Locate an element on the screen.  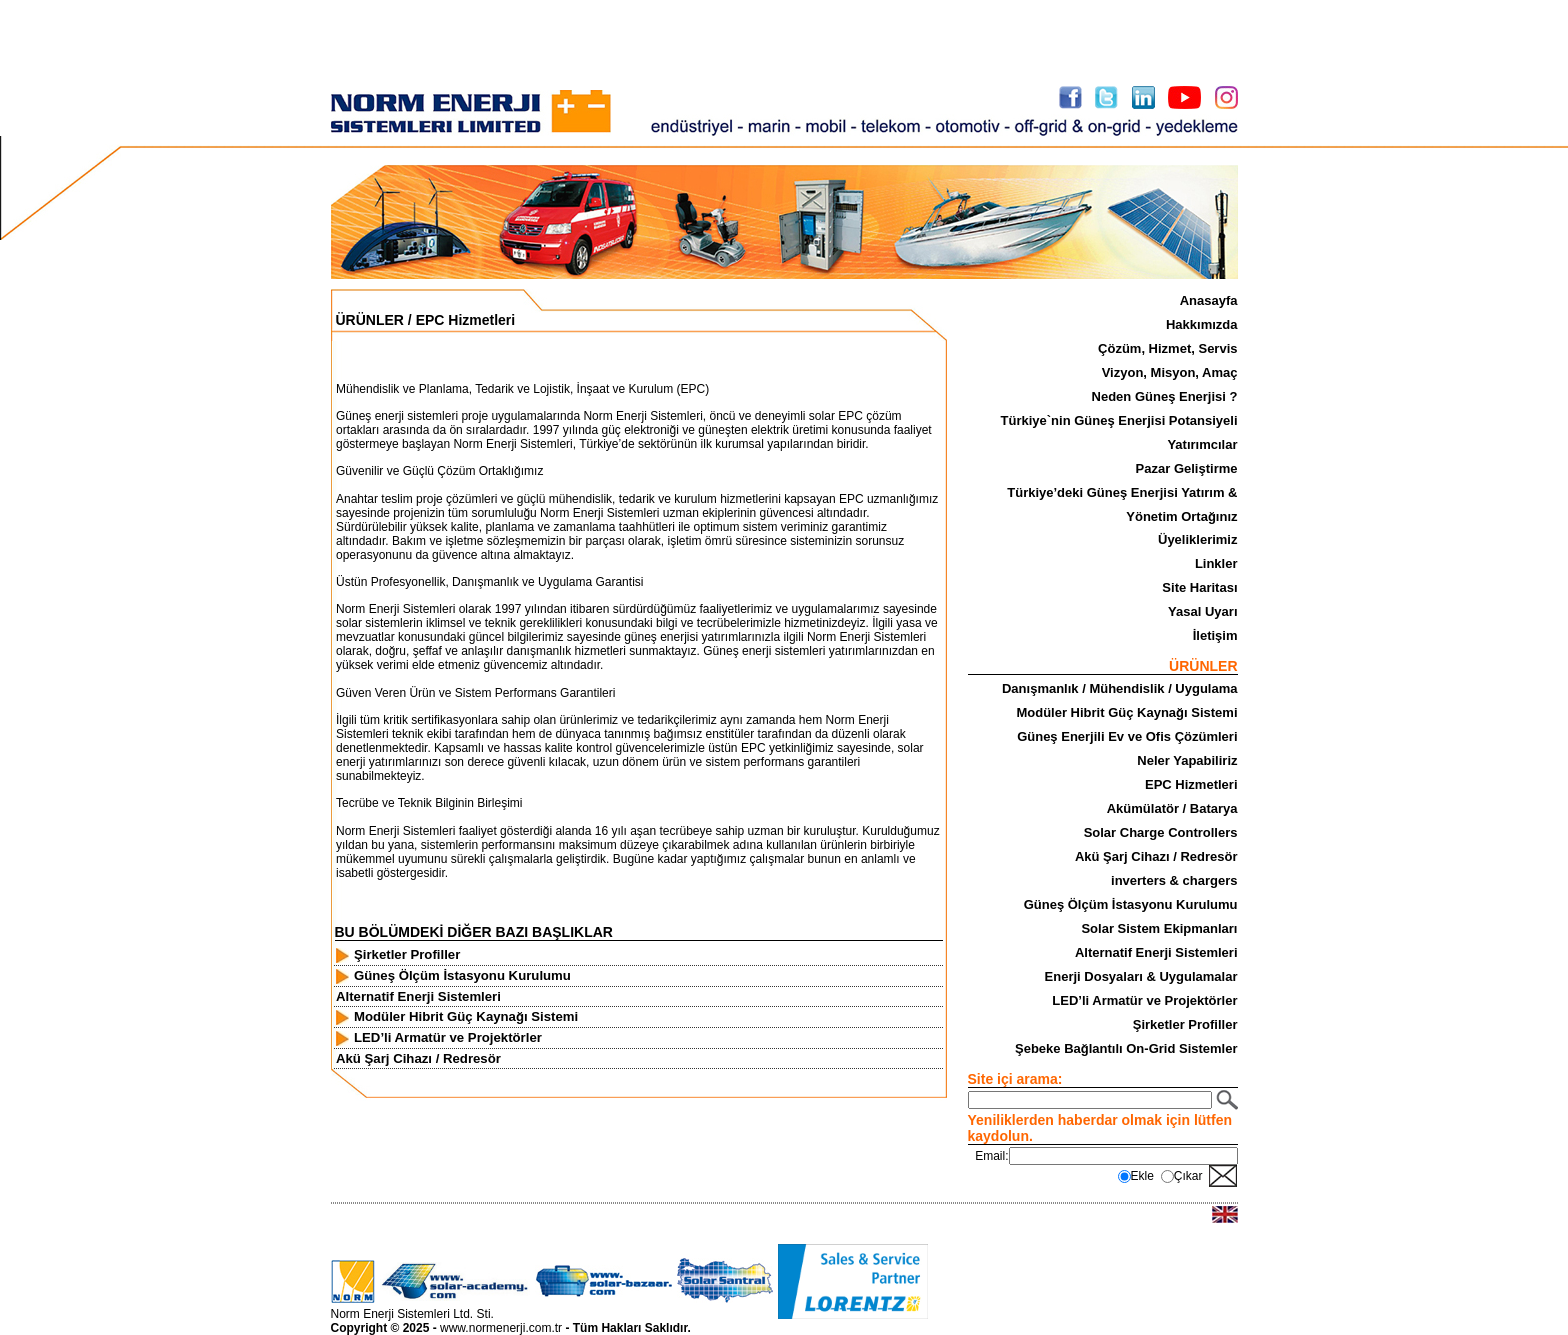
Güneş Ölçüm İstasyonu Kurulumu is located at coordinates (1131, 904).